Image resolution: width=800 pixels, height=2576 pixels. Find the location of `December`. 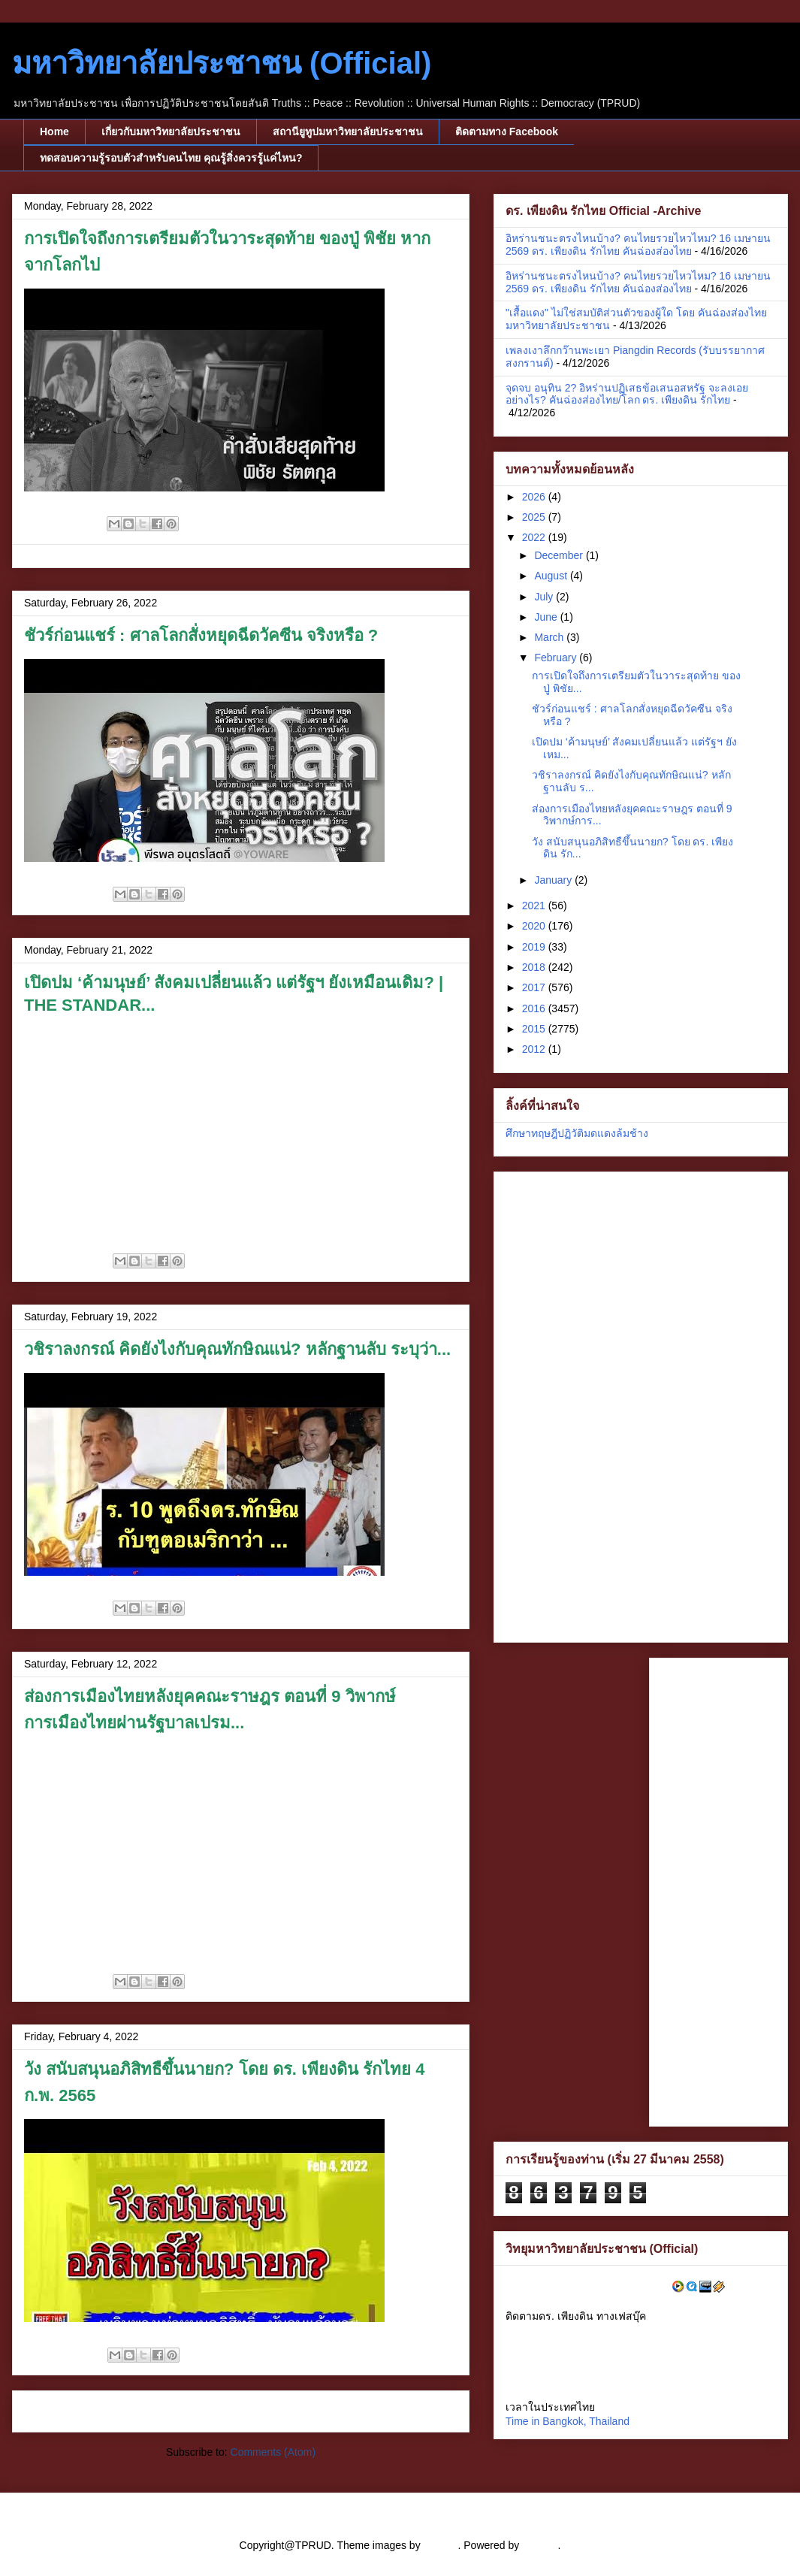

December is located at coordinates (559, 555).